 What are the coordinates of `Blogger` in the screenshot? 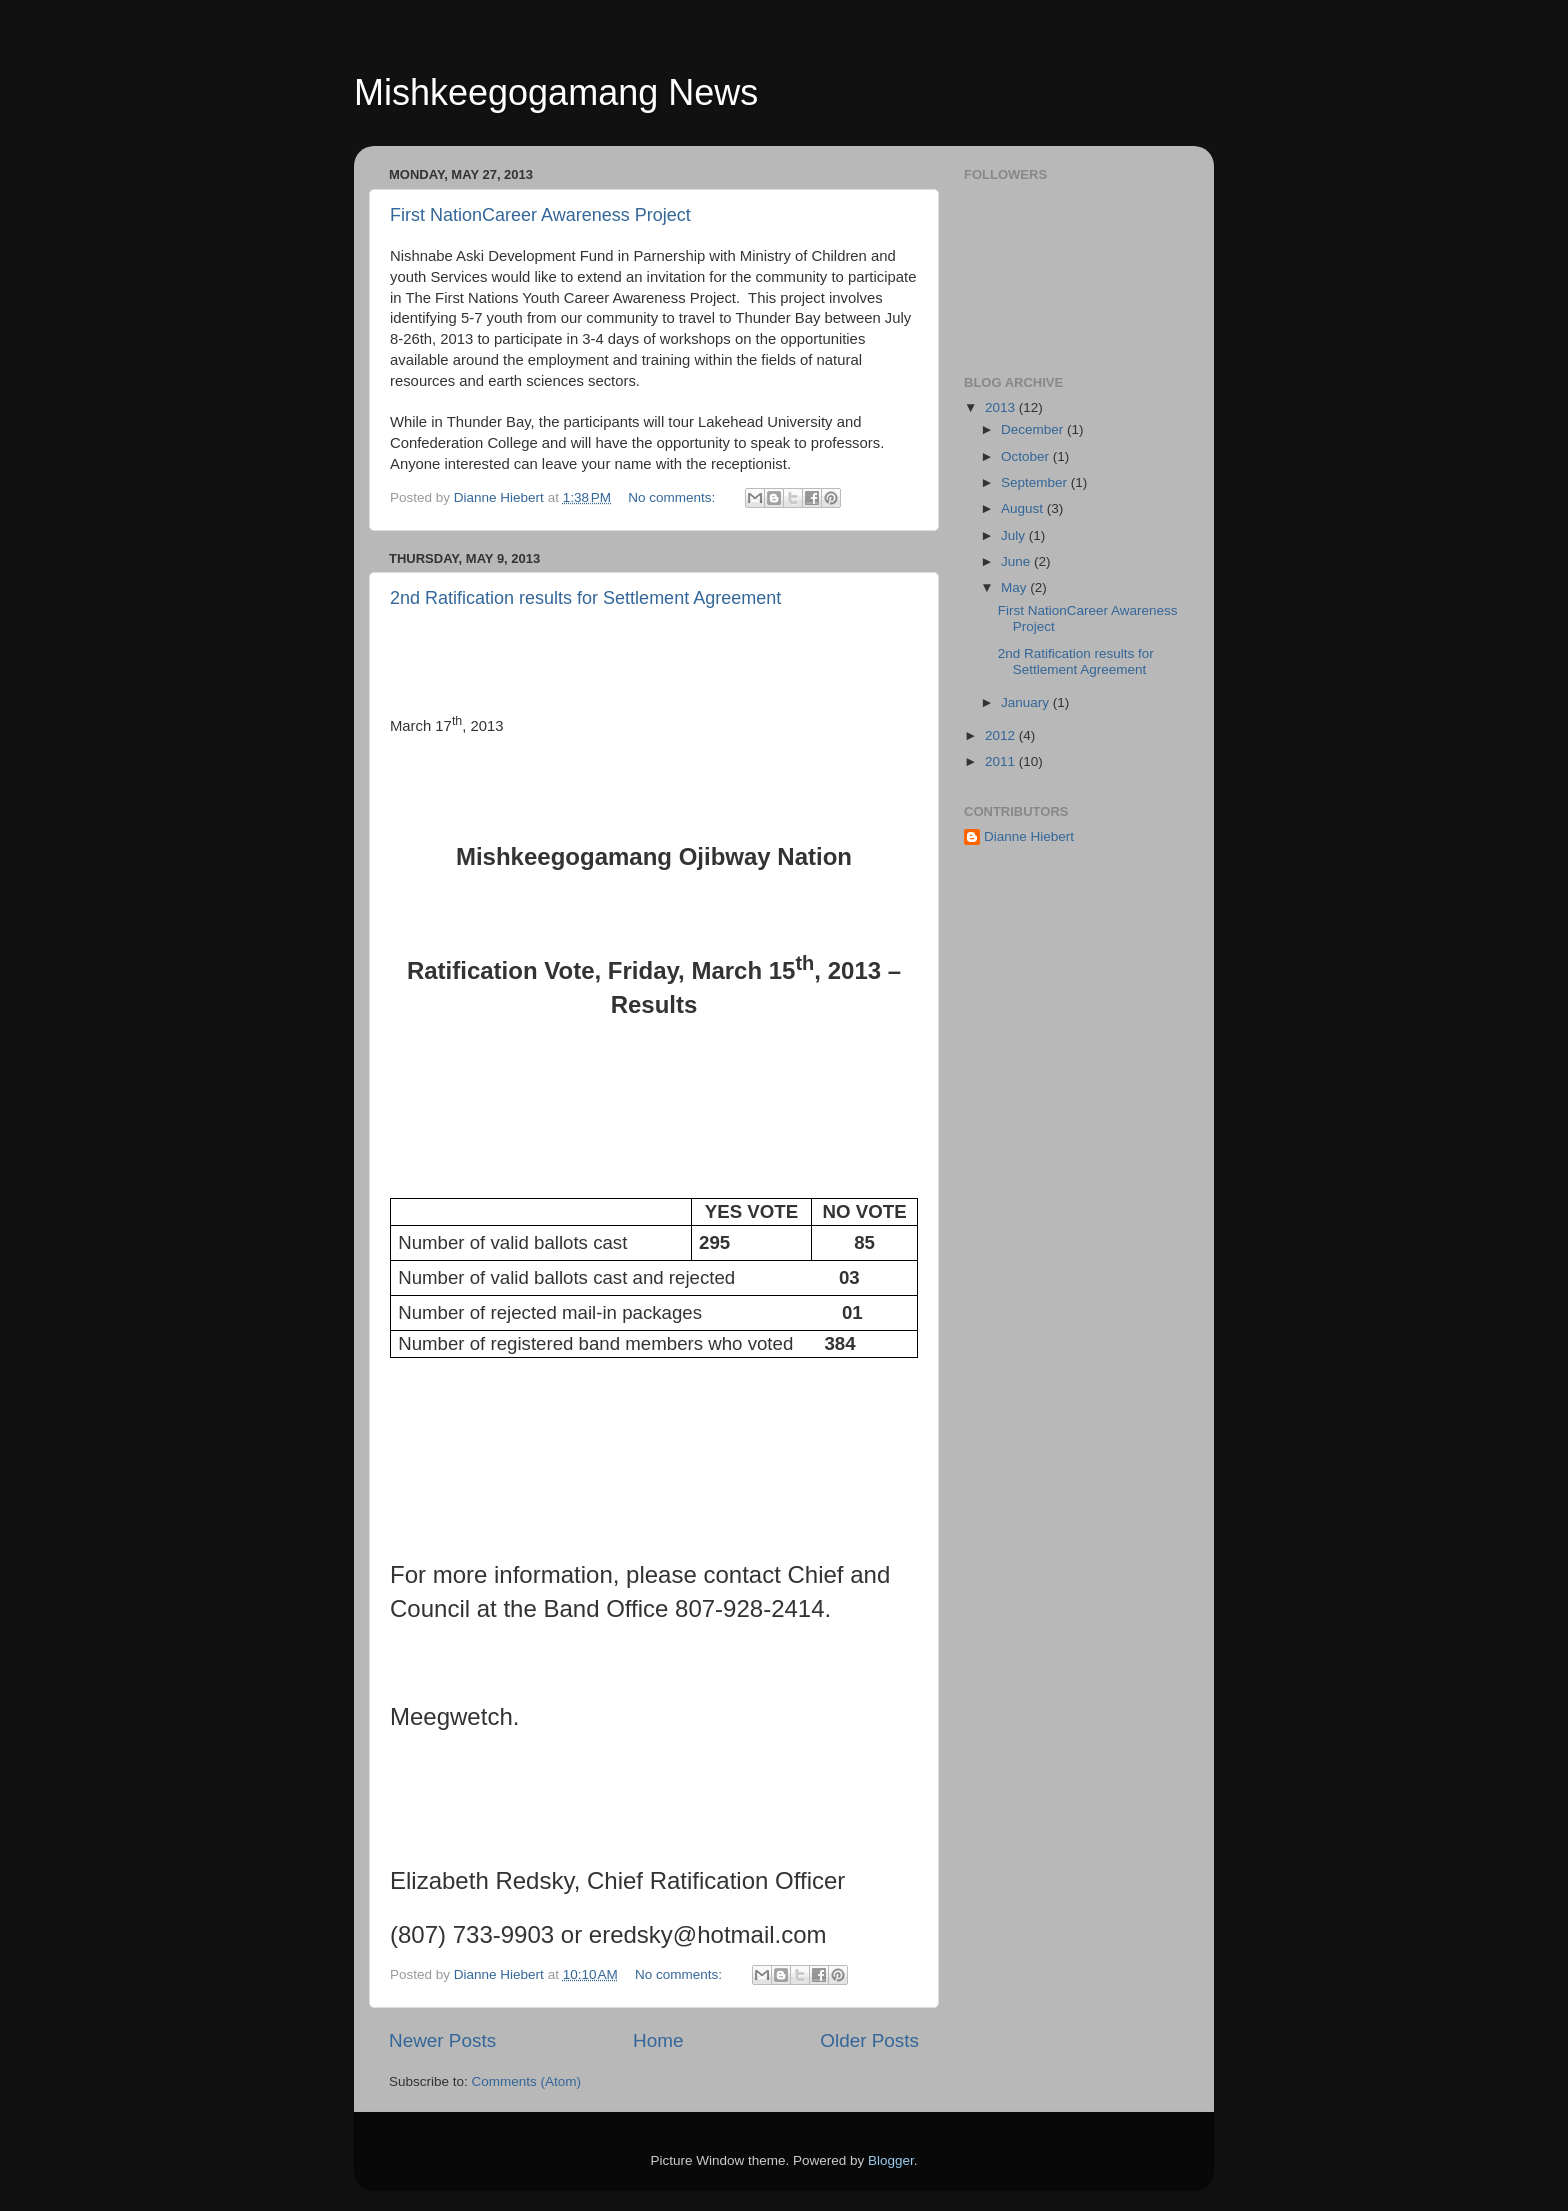 It's located at (891, 2160).